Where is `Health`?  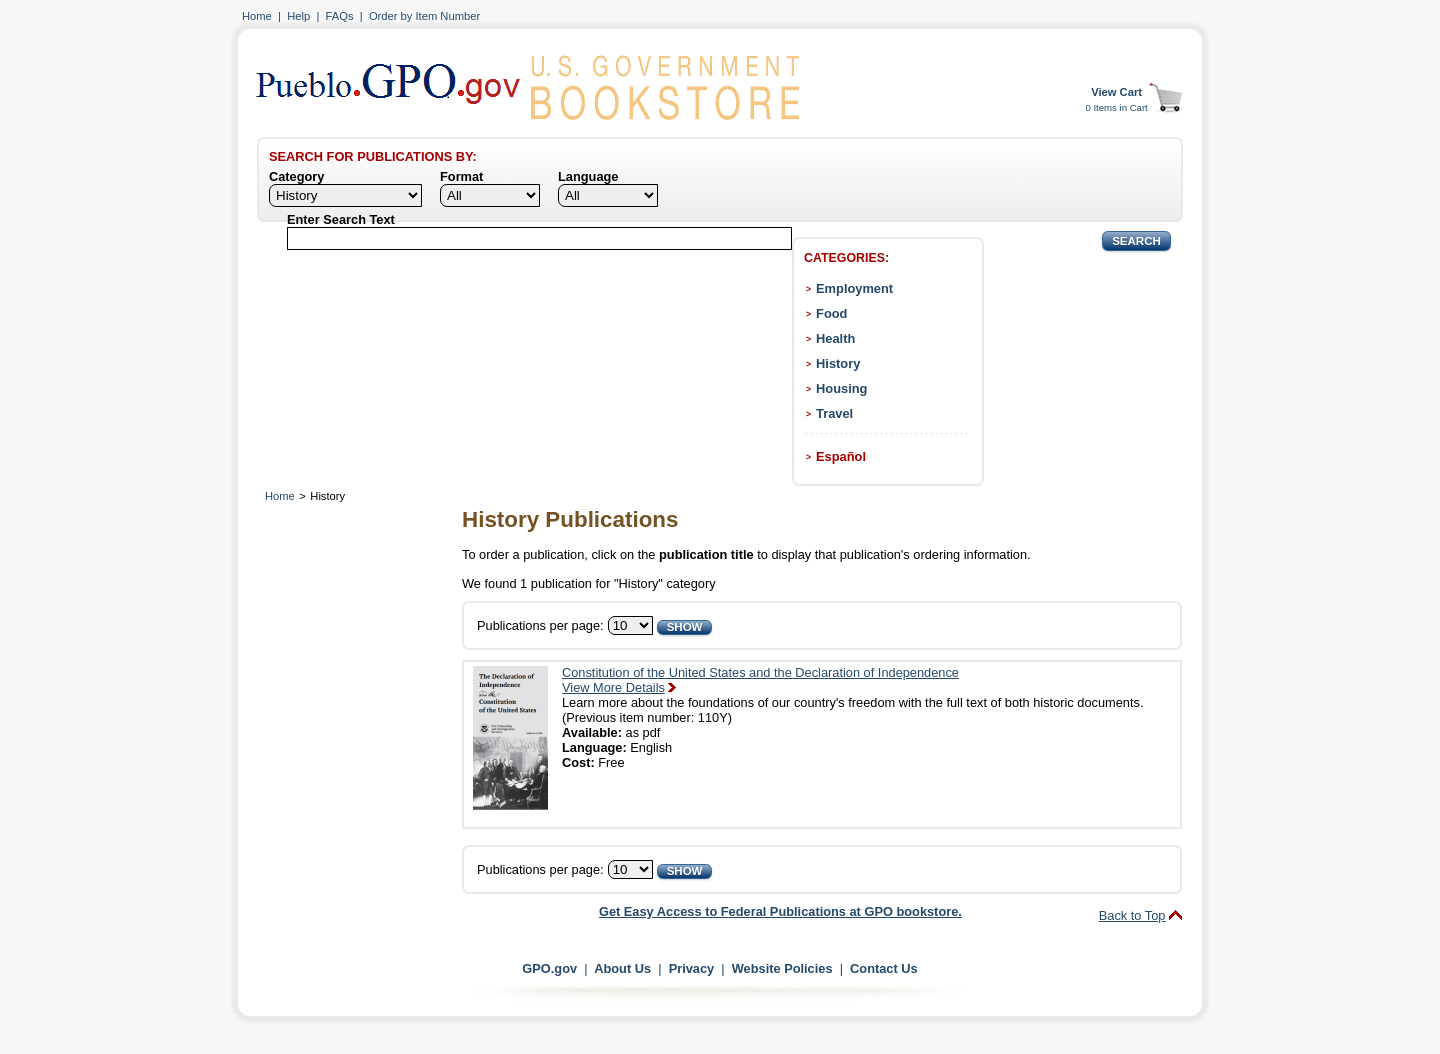
Health is located at coordinates (835, 338).